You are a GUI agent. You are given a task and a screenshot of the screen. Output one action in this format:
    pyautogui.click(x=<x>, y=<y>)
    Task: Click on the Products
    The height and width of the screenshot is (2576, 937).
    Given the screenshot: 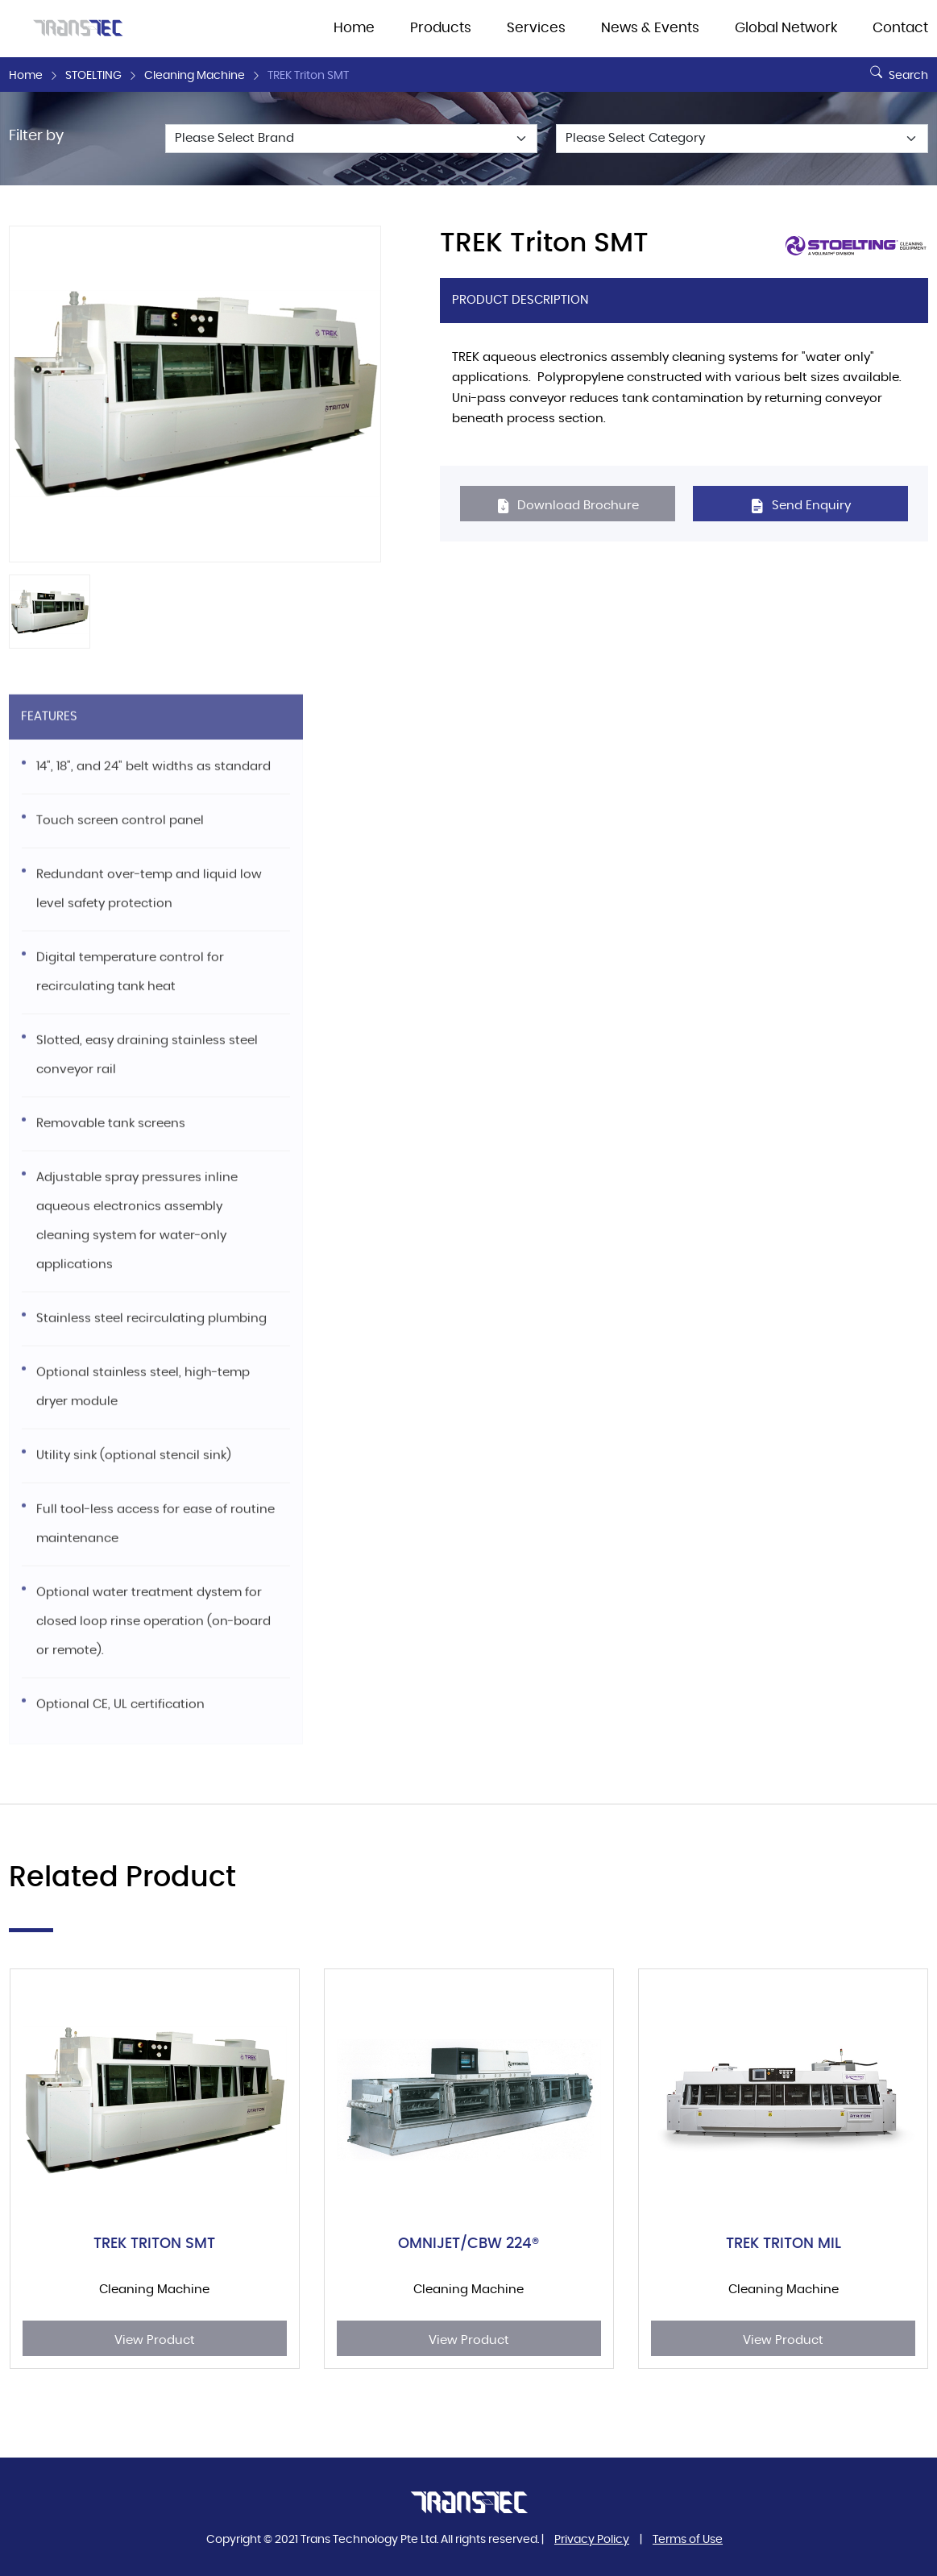 What is the action you would take?
    pyautogui.click(x=440, y=28)
    